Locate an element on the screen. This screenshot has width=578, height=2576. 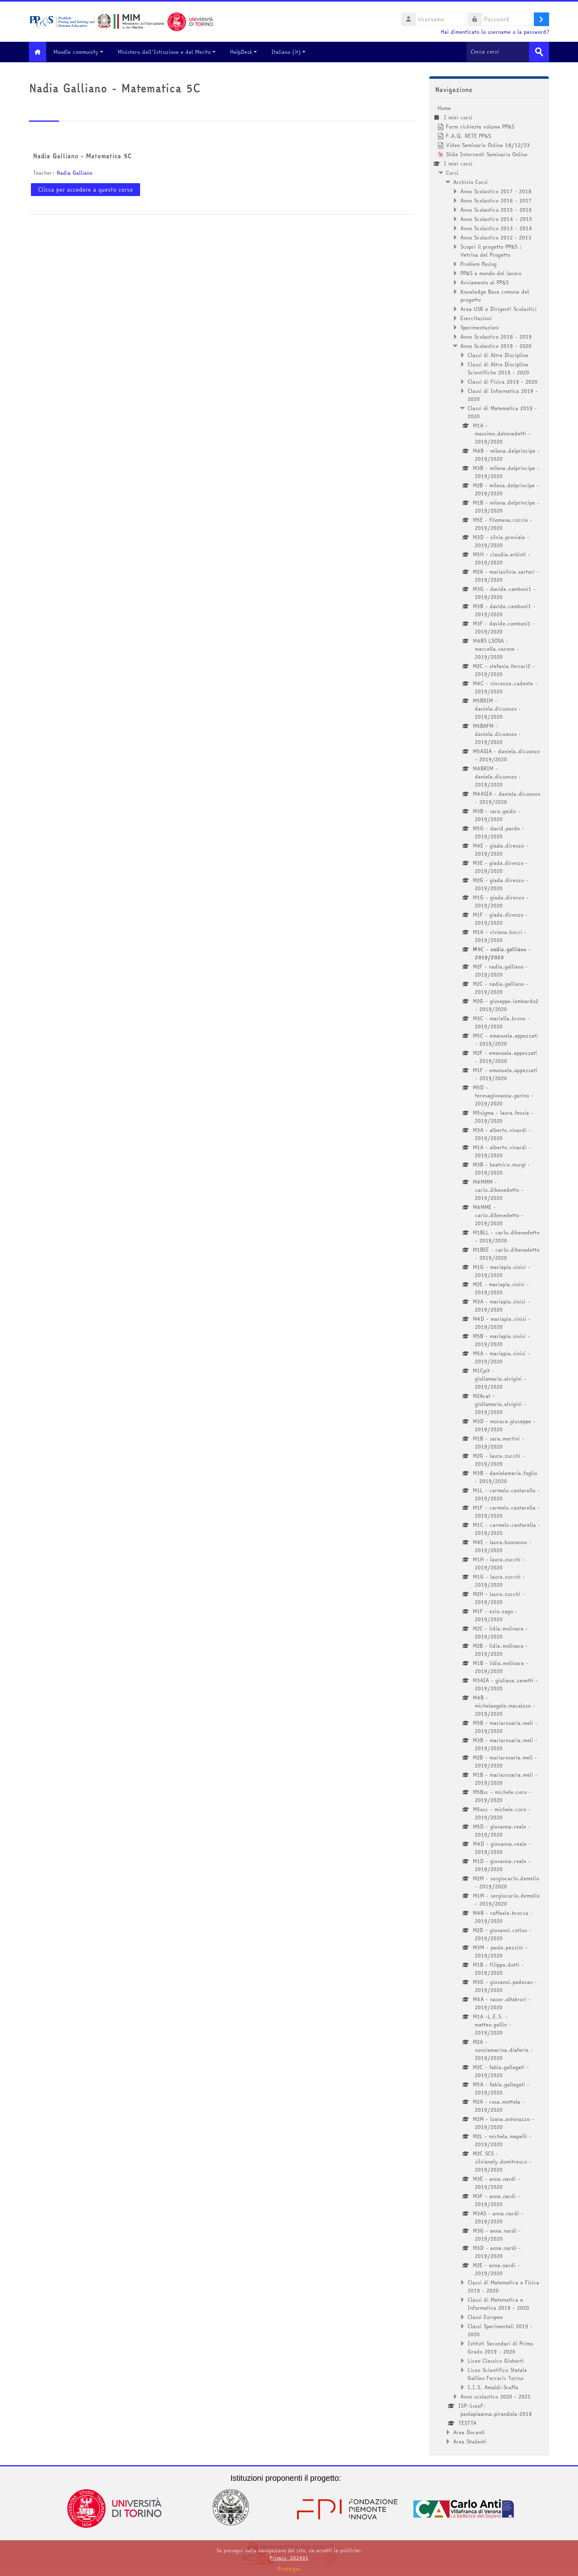
Istituti Secondari di Primo Grado 2019 - 2020 is located at coordinates (500, 2347).